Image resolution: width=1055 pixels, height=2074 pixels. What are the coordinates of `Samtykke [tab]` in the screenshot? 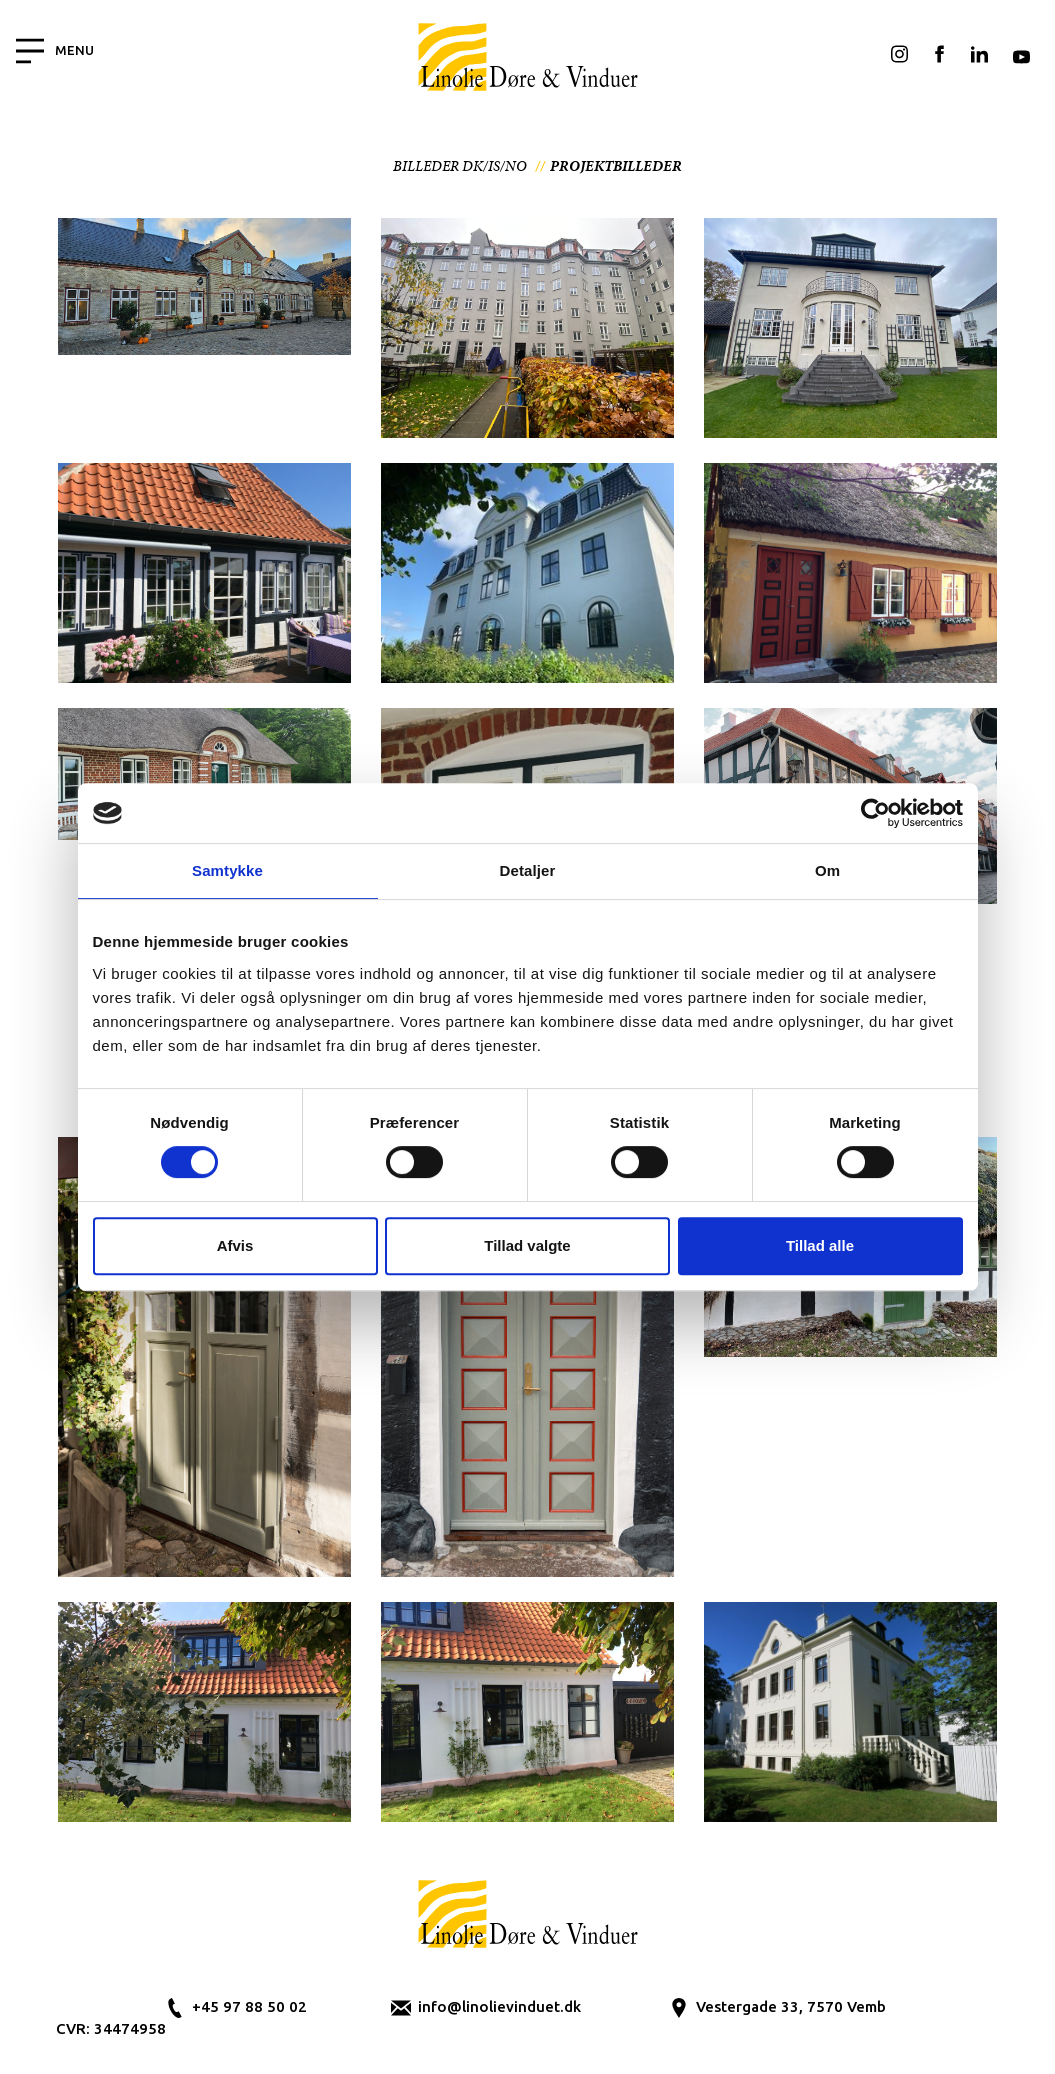 It's located at (227, 870).